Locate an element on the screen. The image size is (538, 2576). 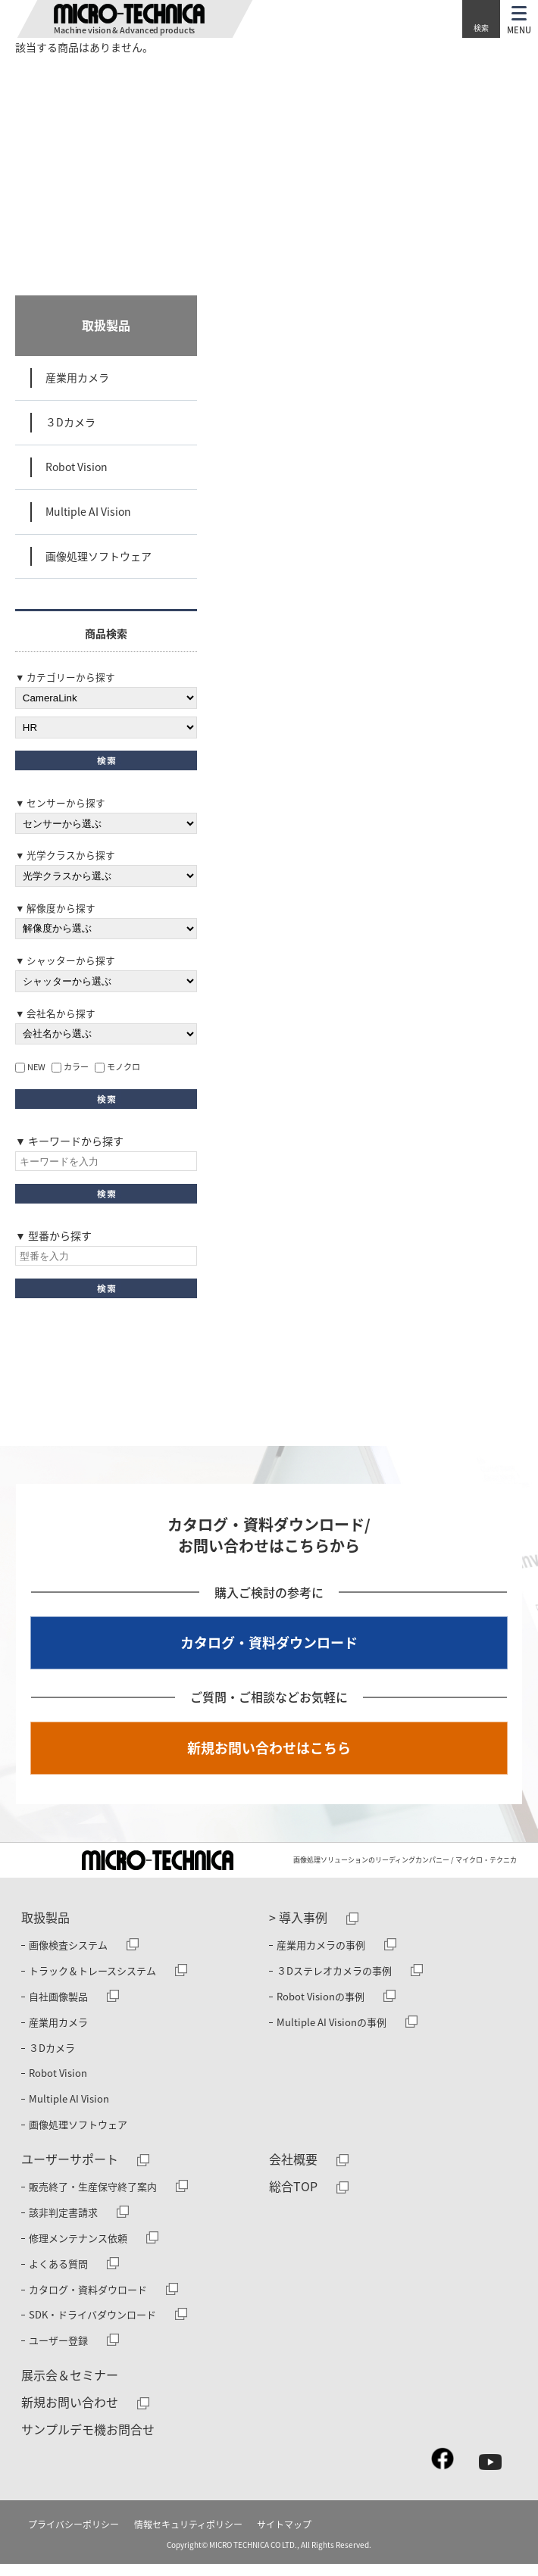
販売終了・生産保守終了案内 is located at coordinates (93, 2198).